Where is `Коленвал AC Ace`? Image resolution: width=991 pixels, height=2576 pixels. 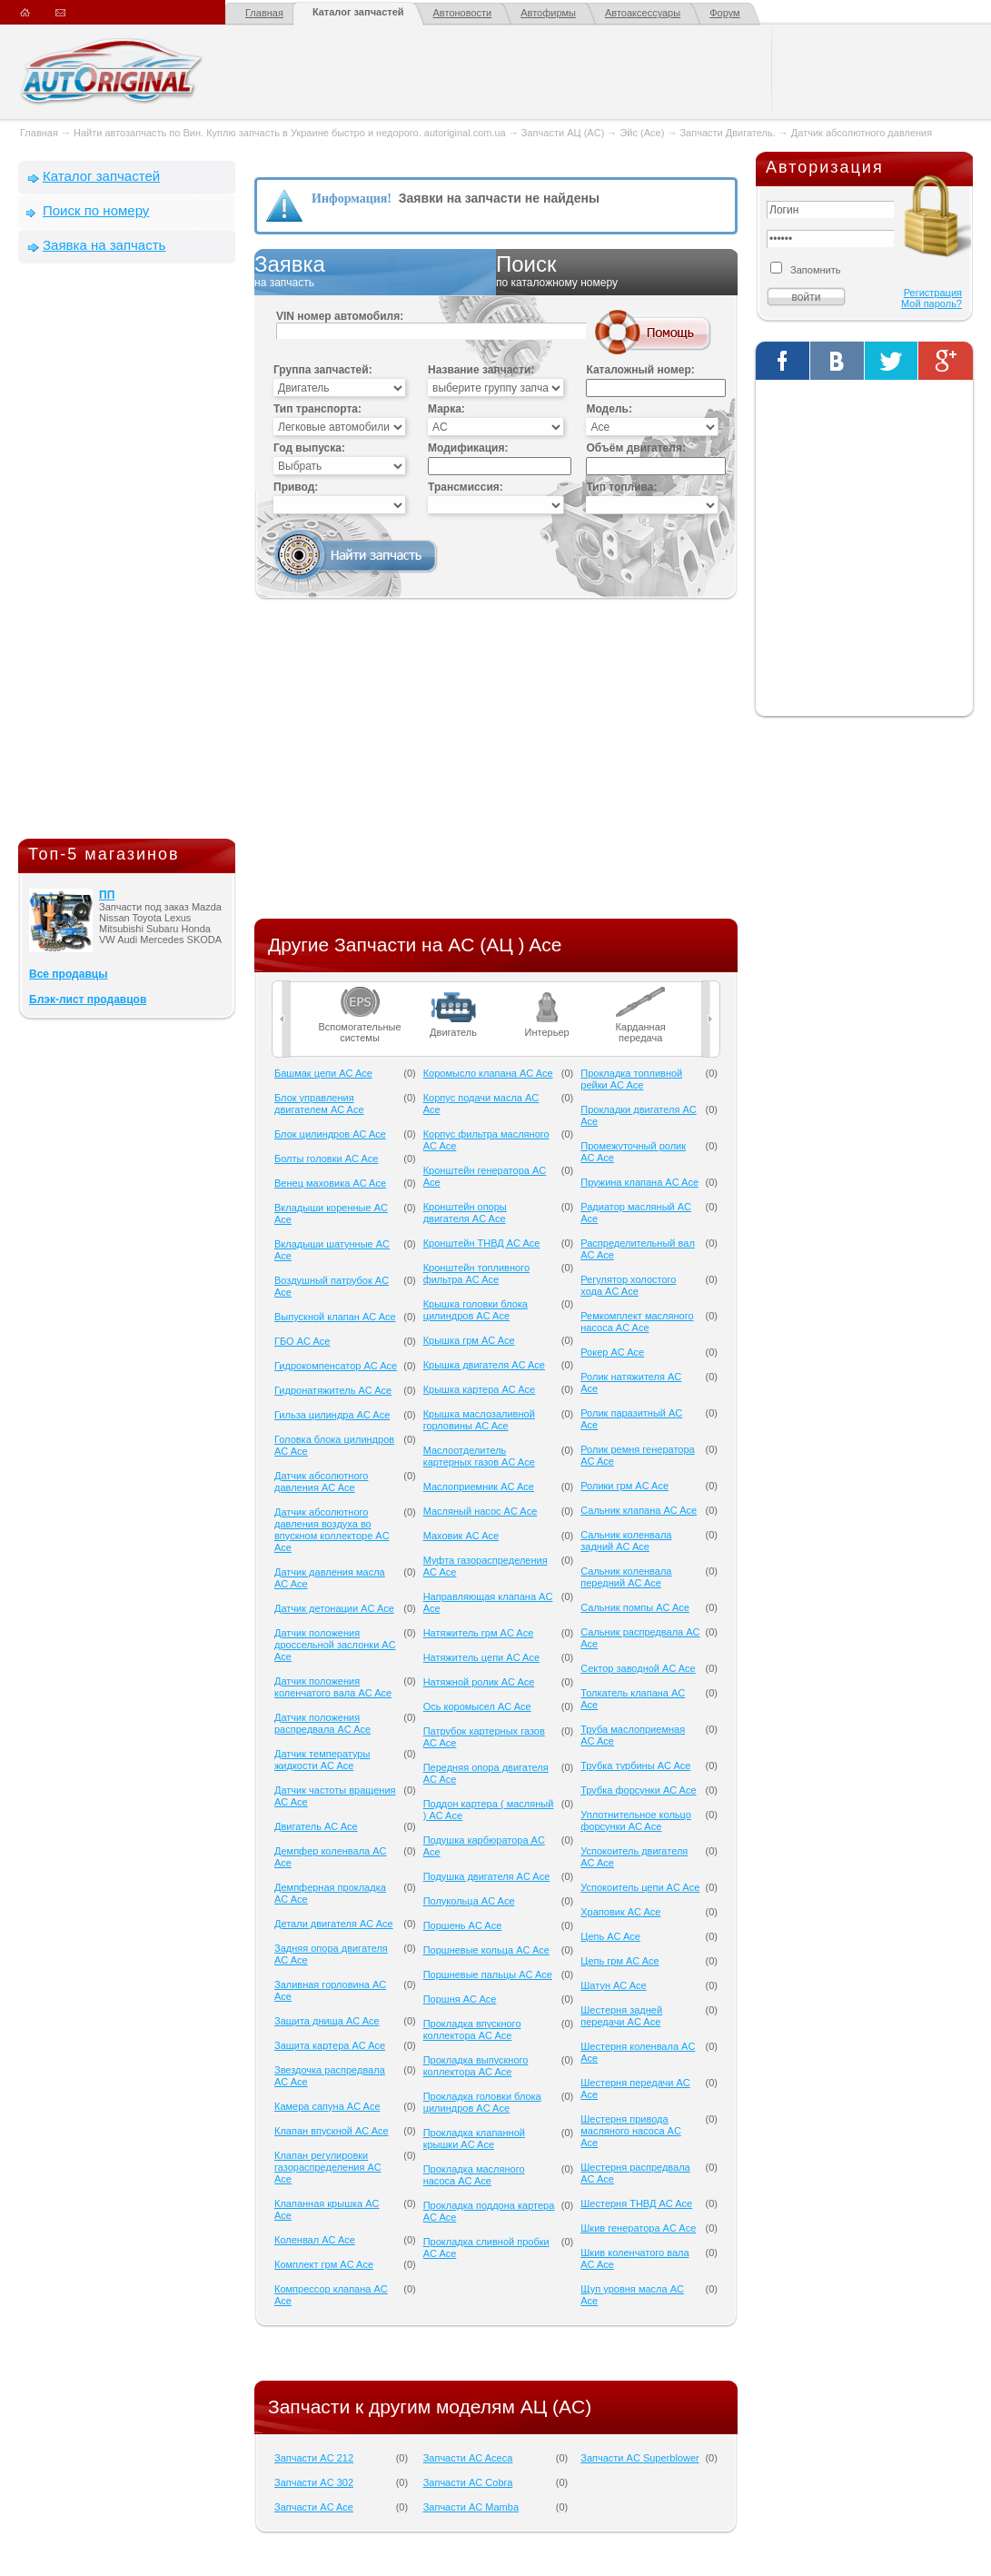
Коленвал AC Ace is located at coordinates (314, 2239).